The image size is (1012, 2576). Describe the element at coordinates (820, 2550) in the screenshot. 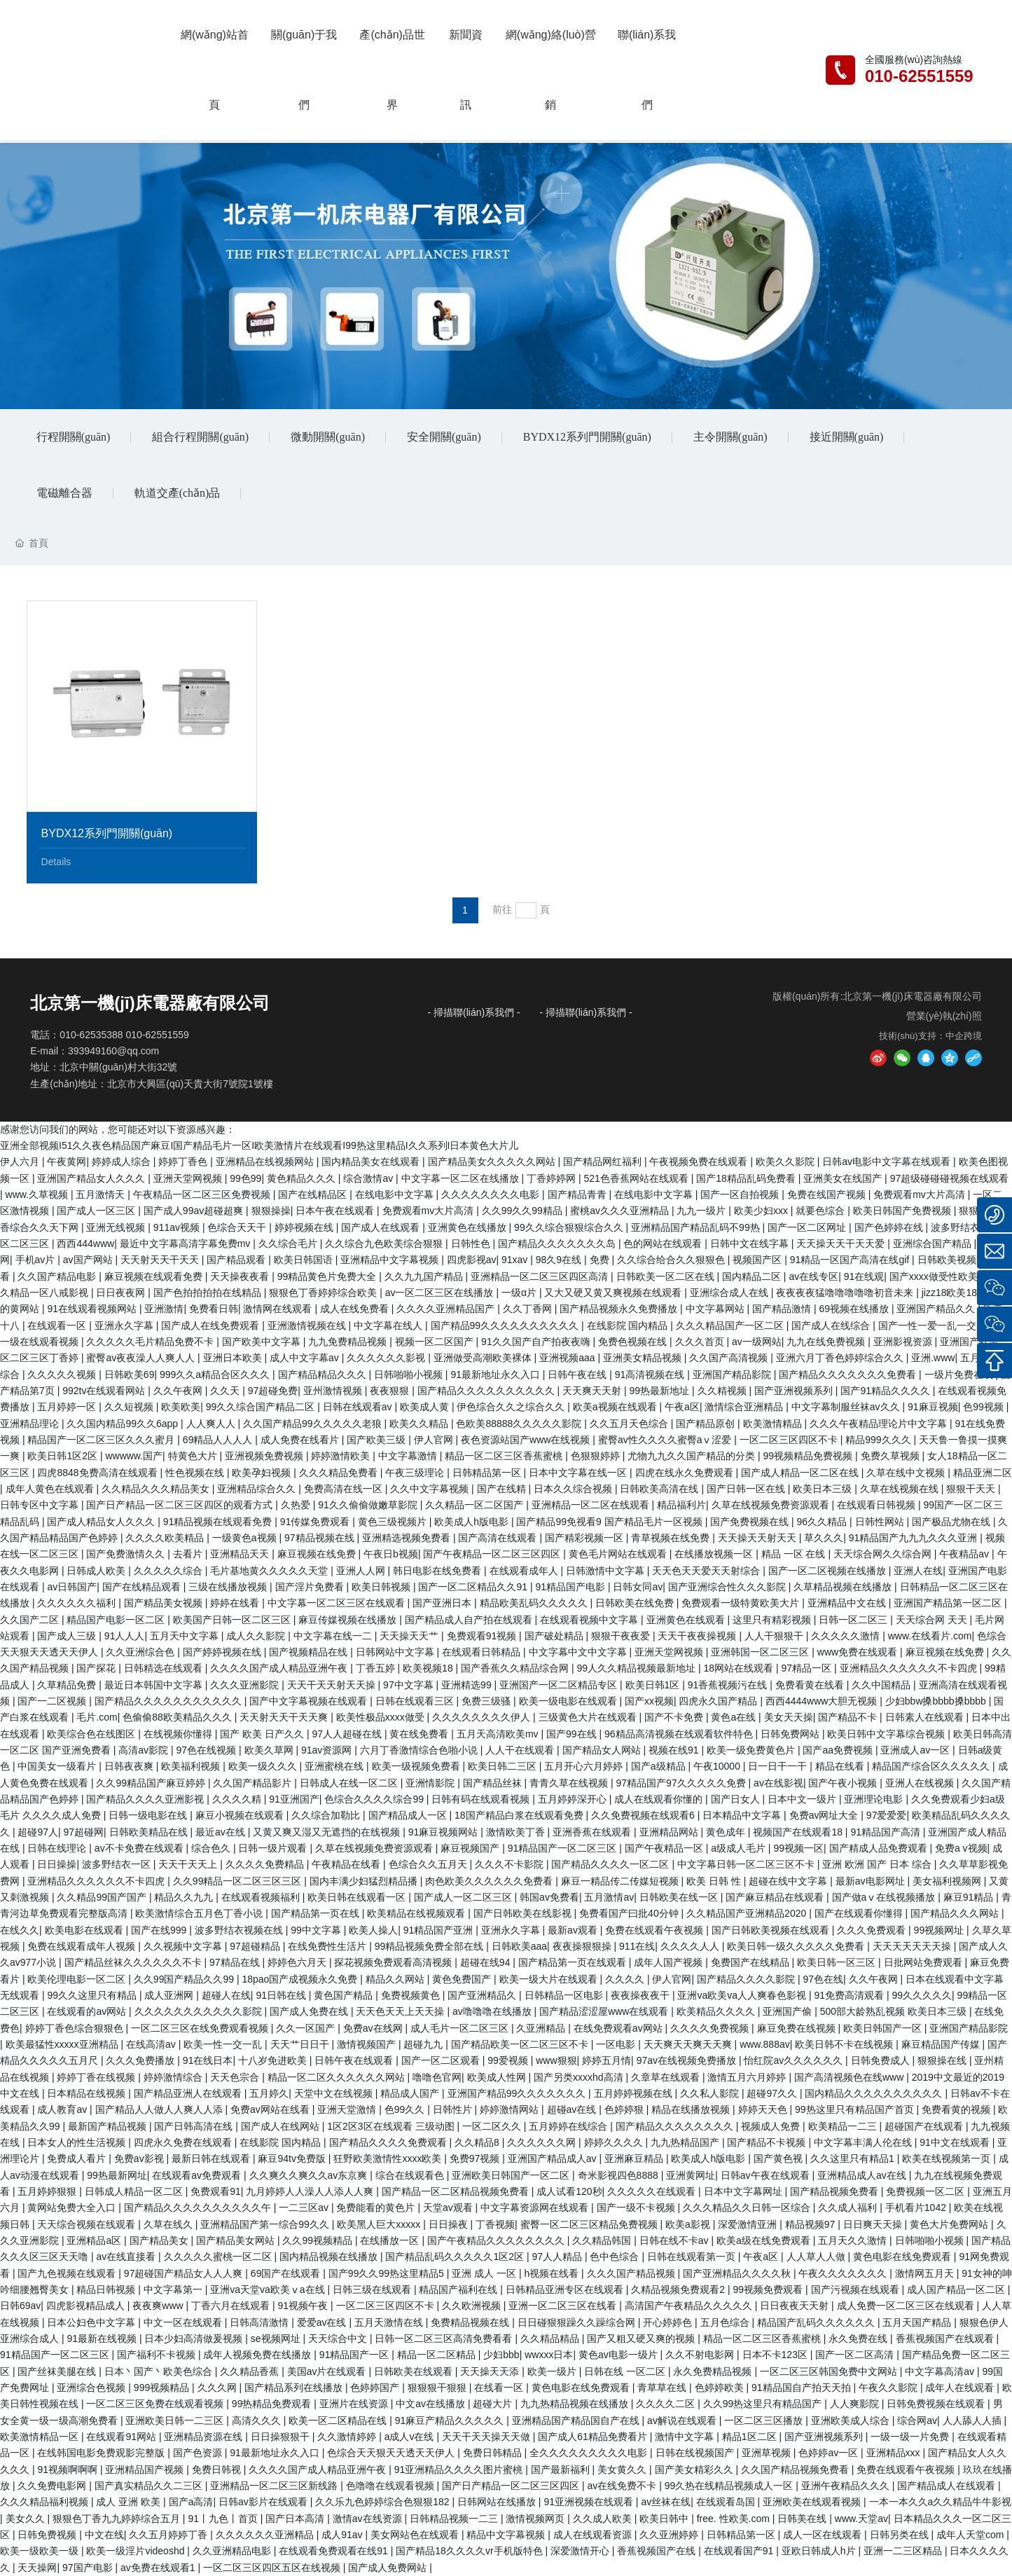

I see `亚欧日韩成人h片` at that location.